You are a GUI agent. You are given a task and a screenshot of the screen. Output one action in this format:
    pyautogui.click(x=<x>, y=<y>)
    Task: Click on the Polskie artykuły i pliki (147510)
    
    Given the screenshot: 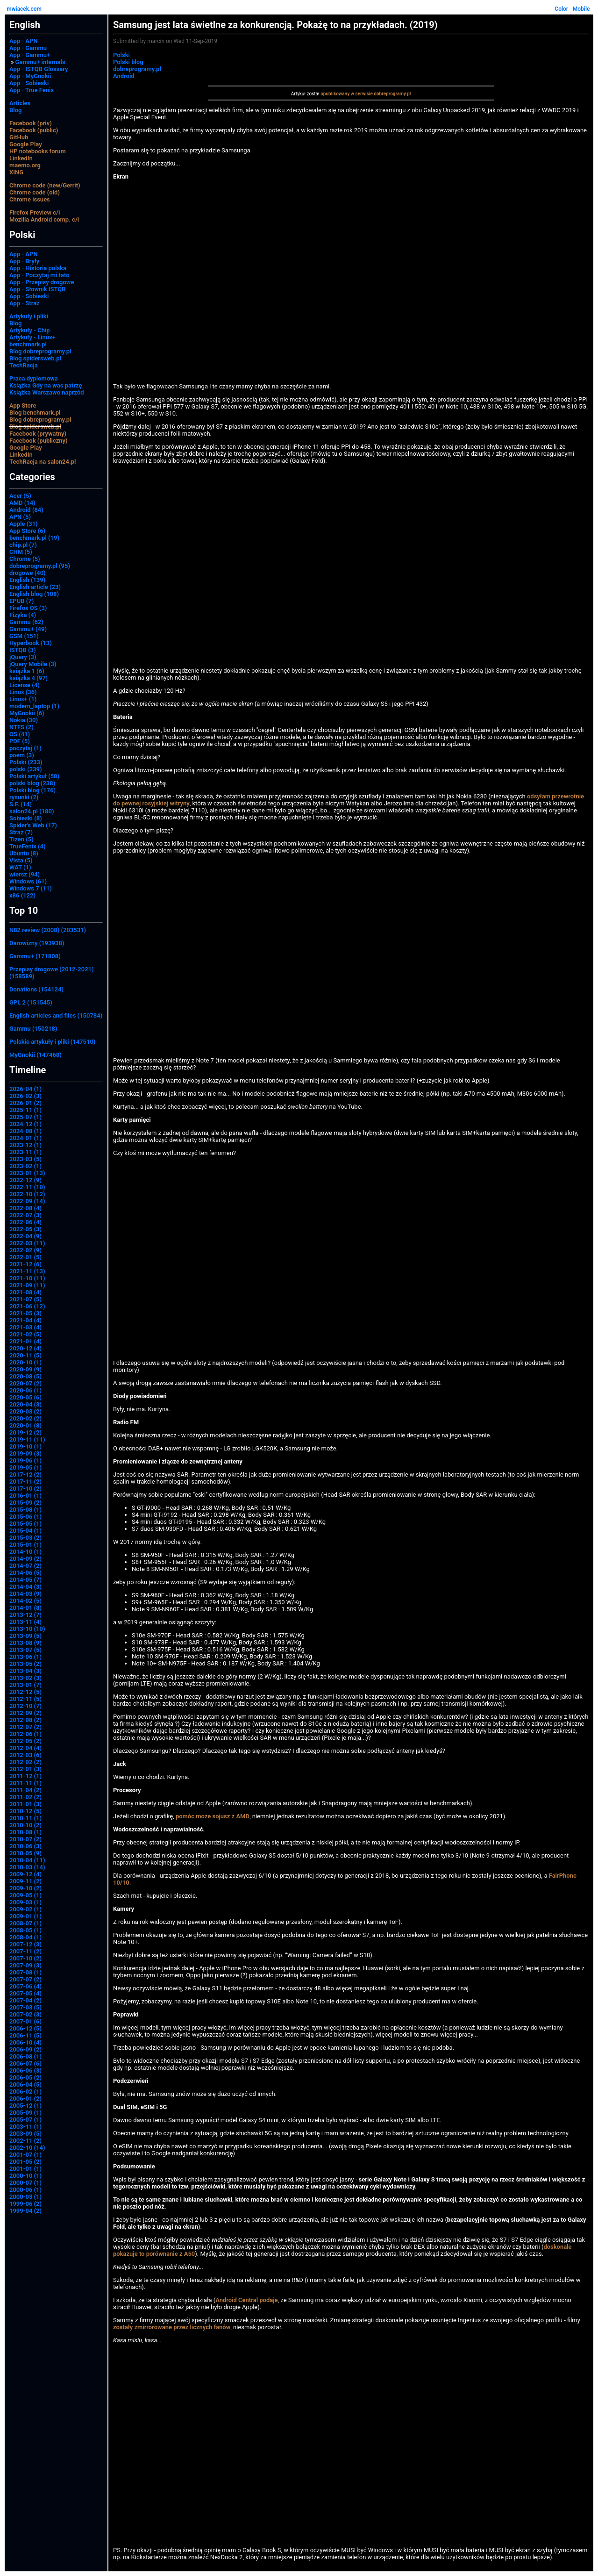 What is the action you would take?
    pyautogui.click(x=52, y=1041)
    